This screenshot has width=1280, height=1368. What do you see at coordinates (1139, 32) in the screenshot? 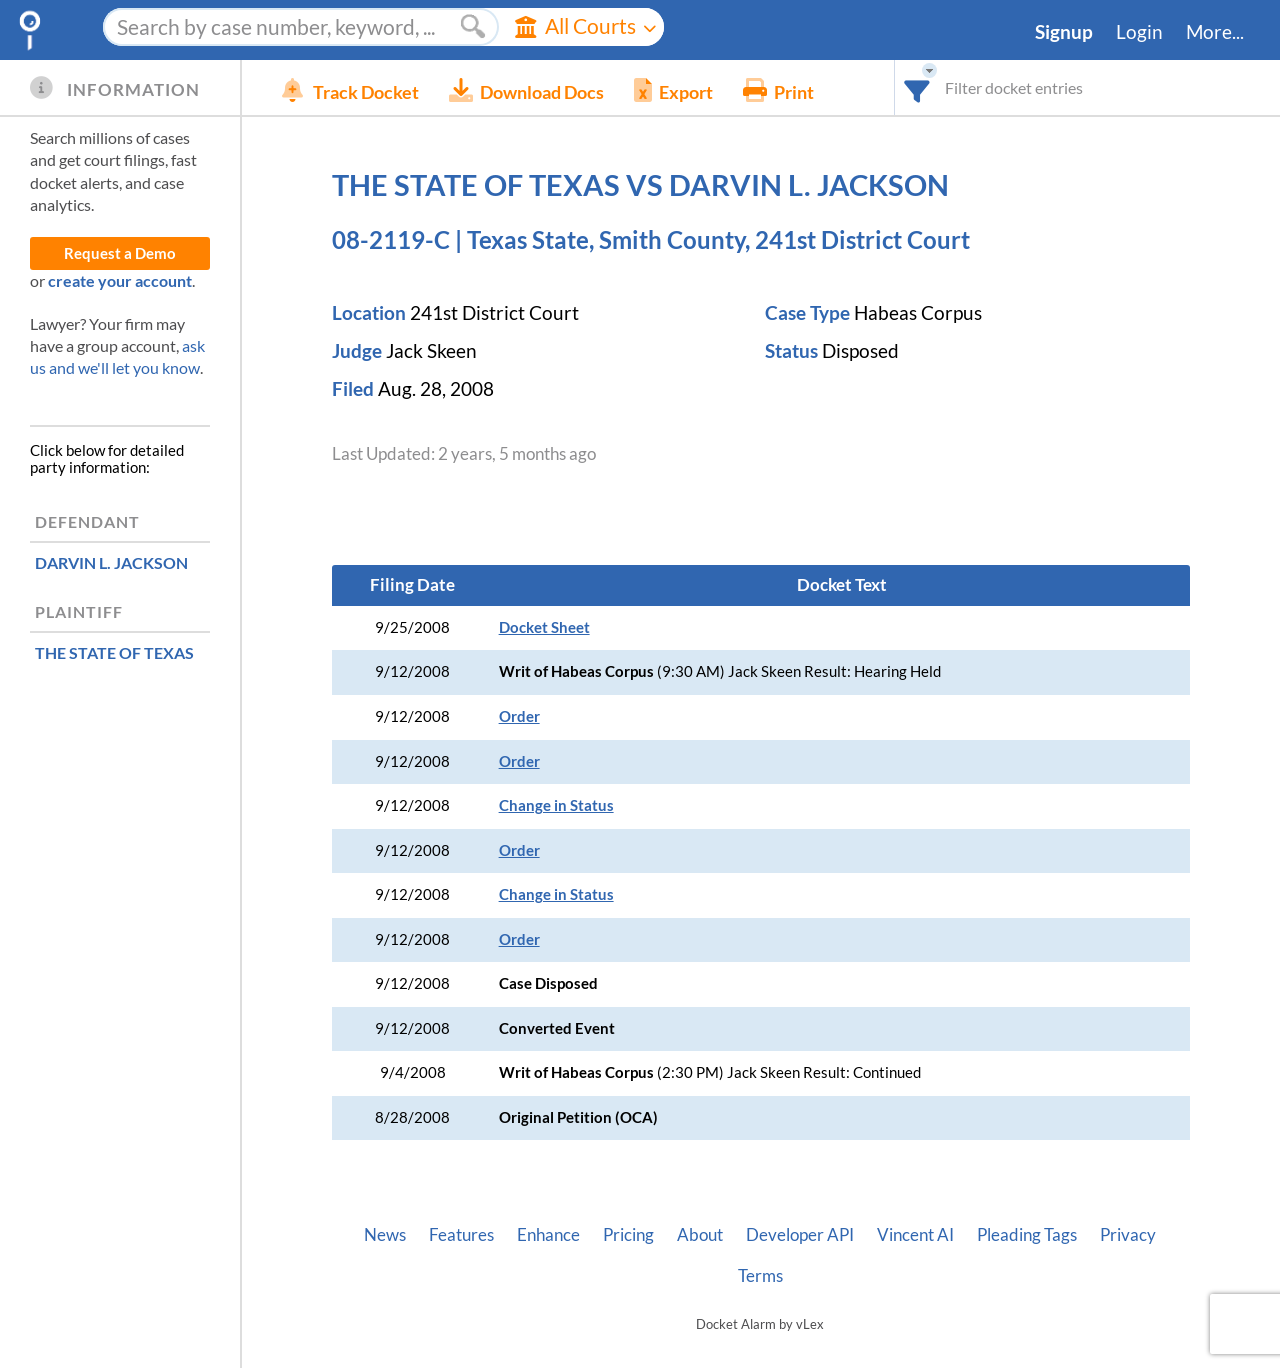
I see `Login` at bounding box center [1139, 32].